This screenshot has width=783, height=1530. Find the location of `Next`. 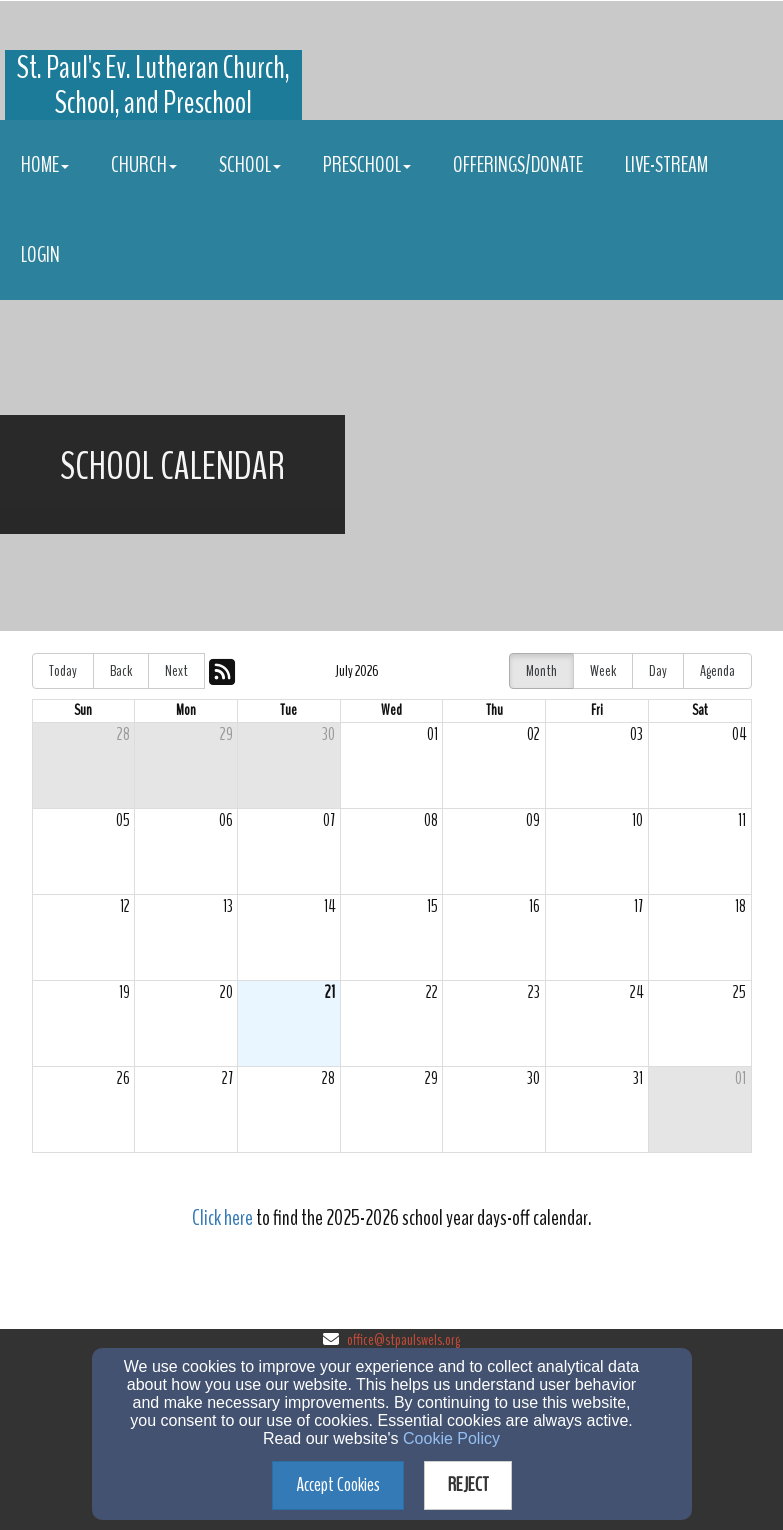

Next is located at coordinates (176, 671).